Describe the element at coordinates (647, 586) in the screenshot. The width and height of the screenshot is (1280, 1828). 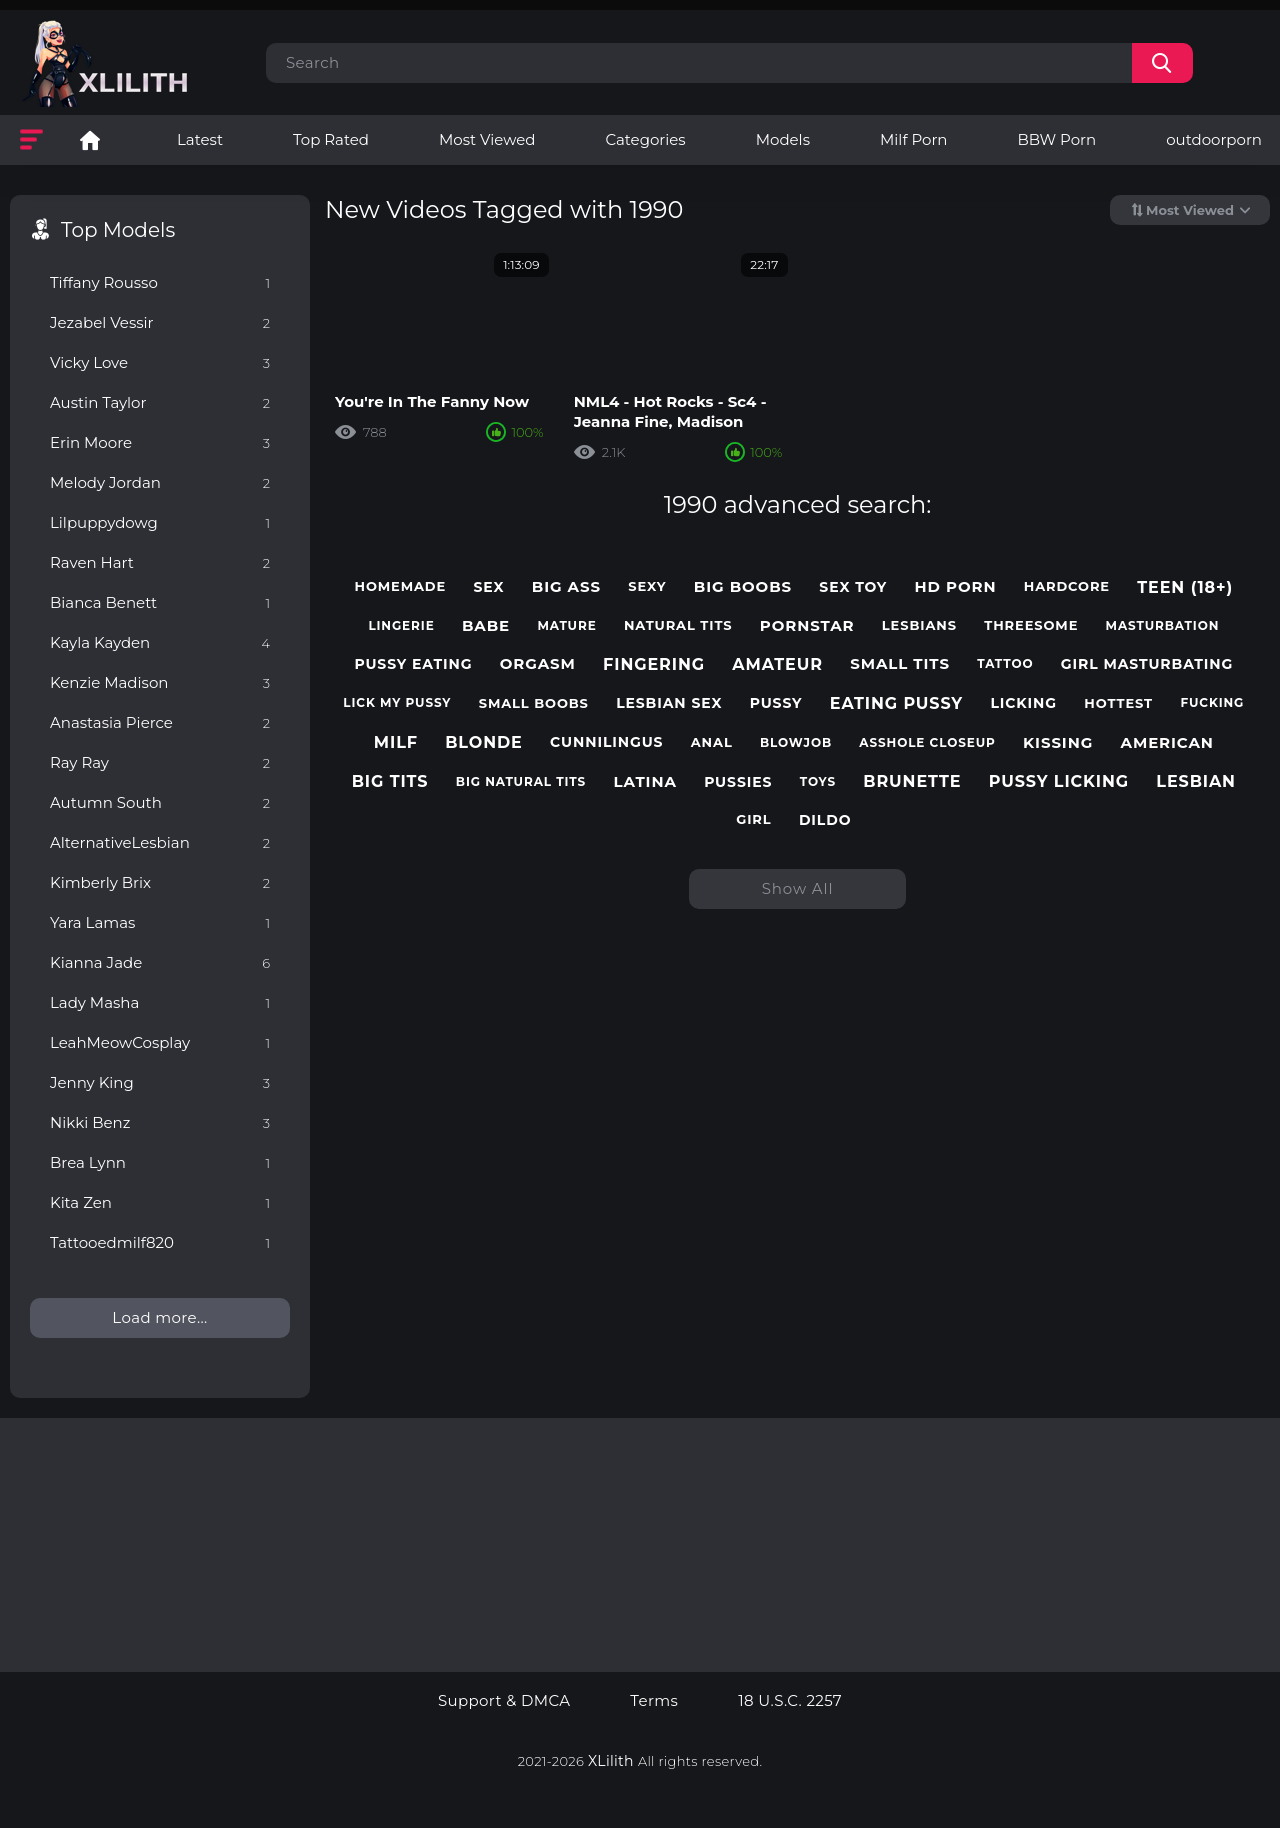
I see `sexy` at that location.